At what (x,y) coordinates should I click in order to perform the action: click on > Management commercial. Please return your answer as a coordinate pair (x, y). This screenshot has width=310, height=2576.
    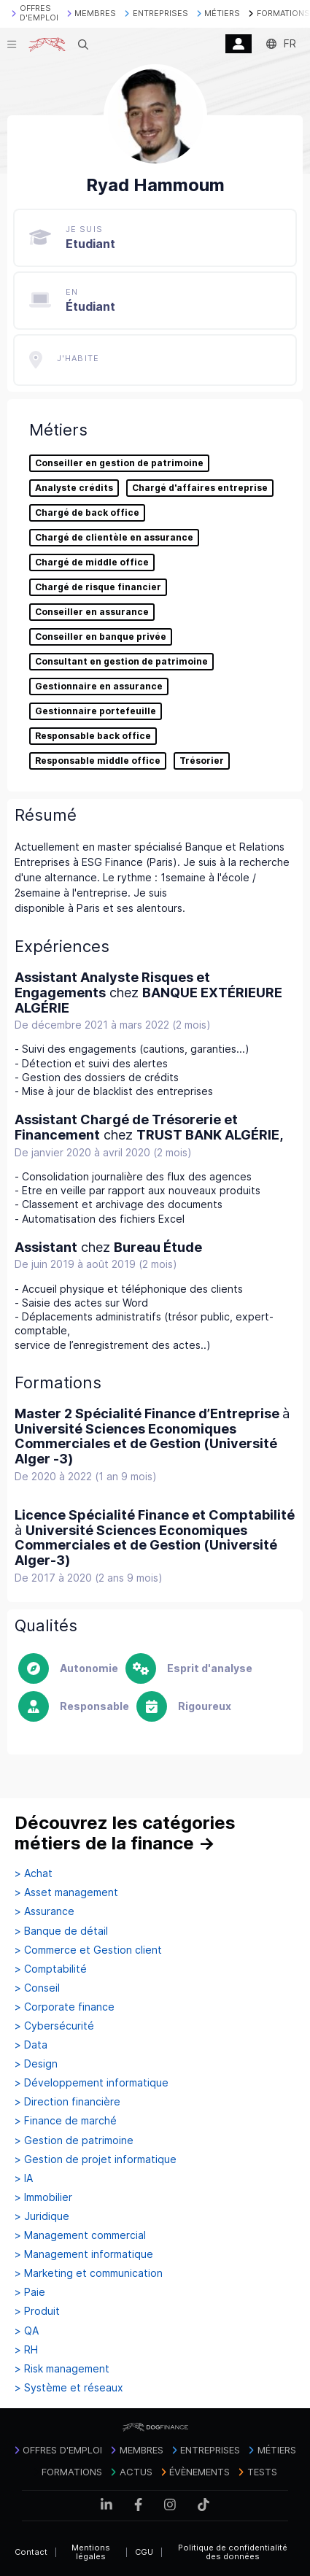
    Looking at the image, I should click on (80, 2235).